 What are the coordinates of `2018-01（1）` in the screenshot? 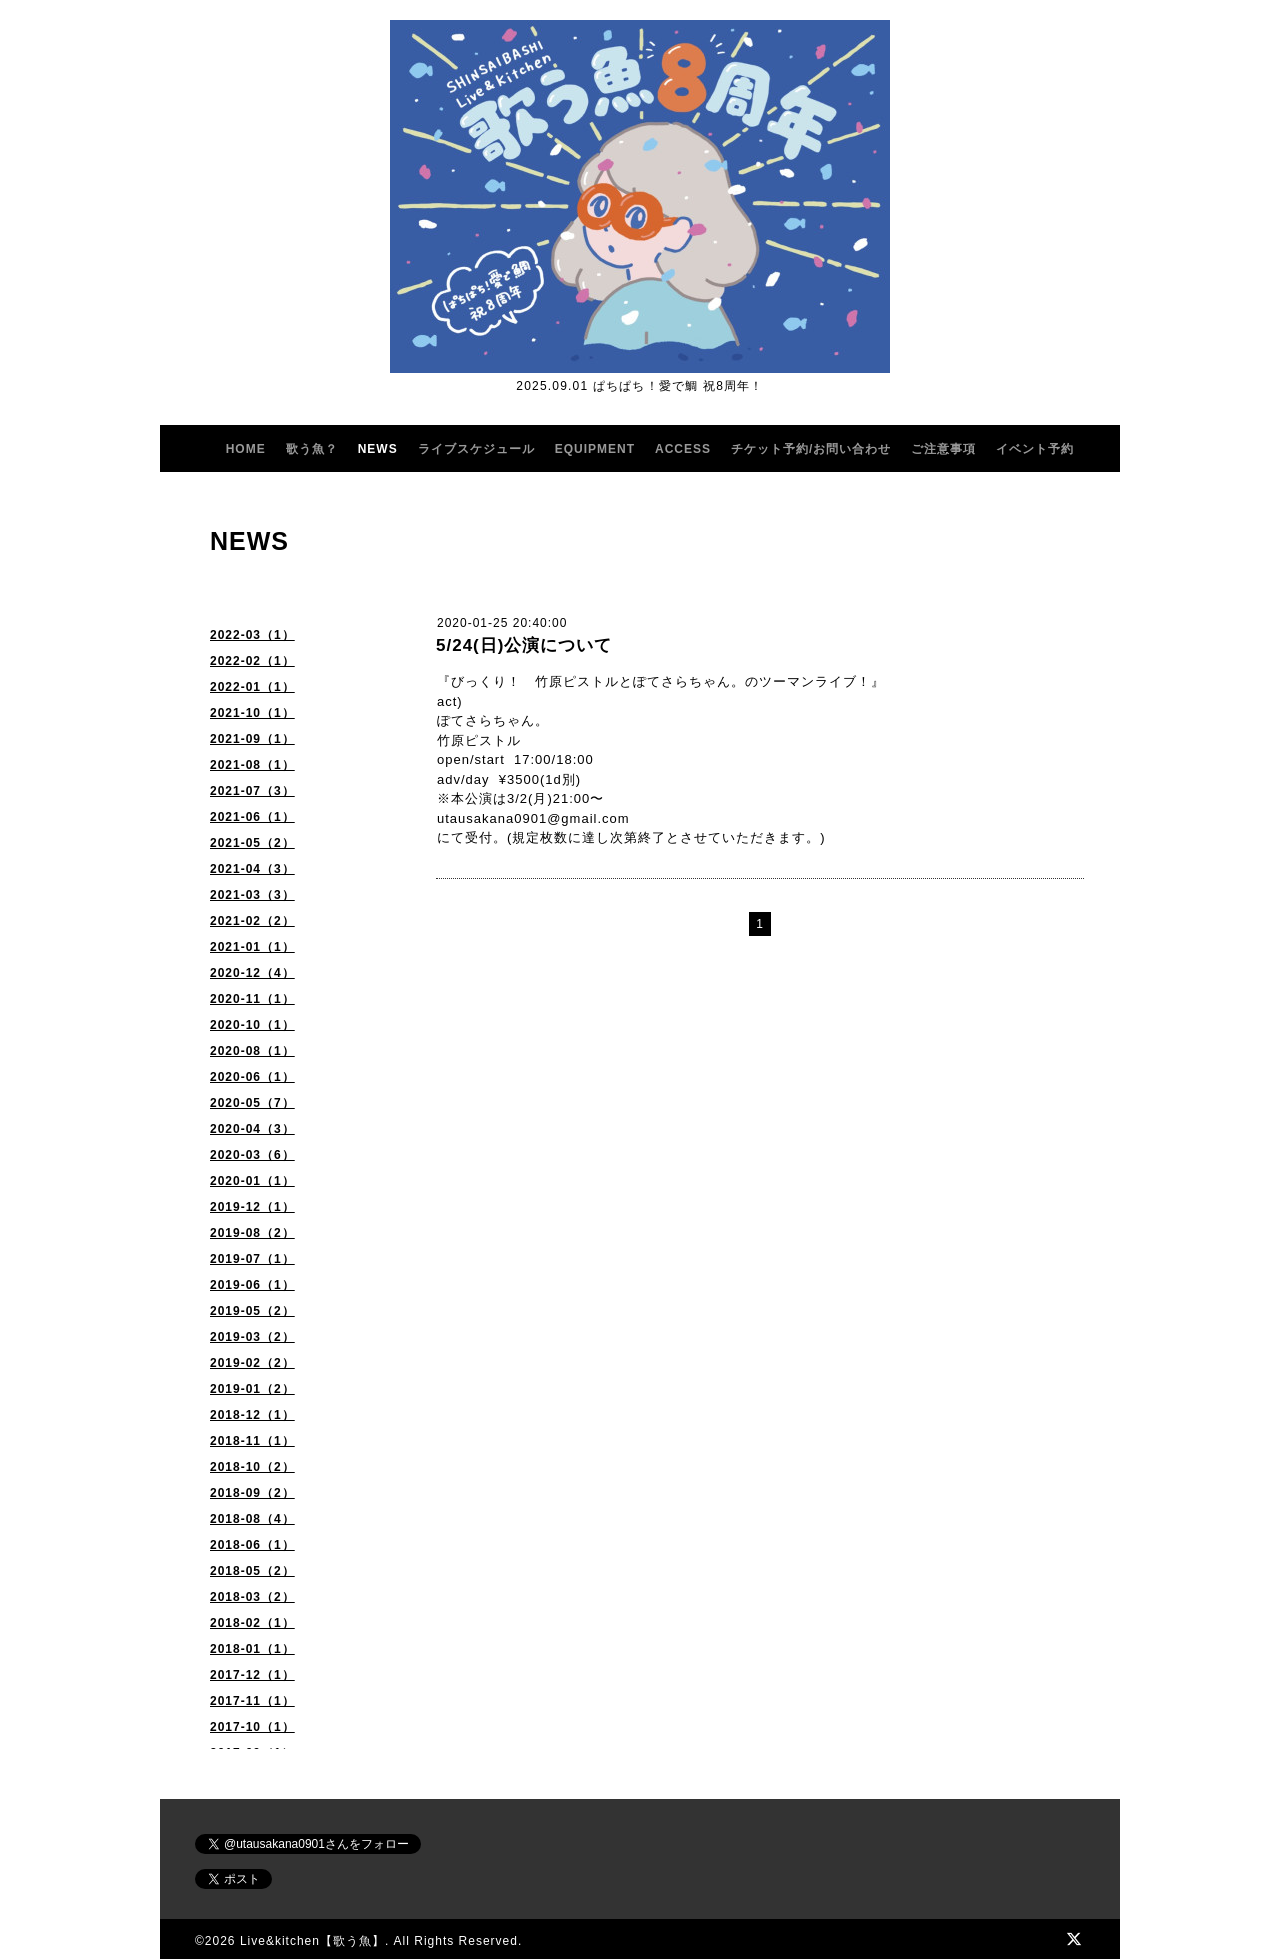 It's located at (252, 1649).